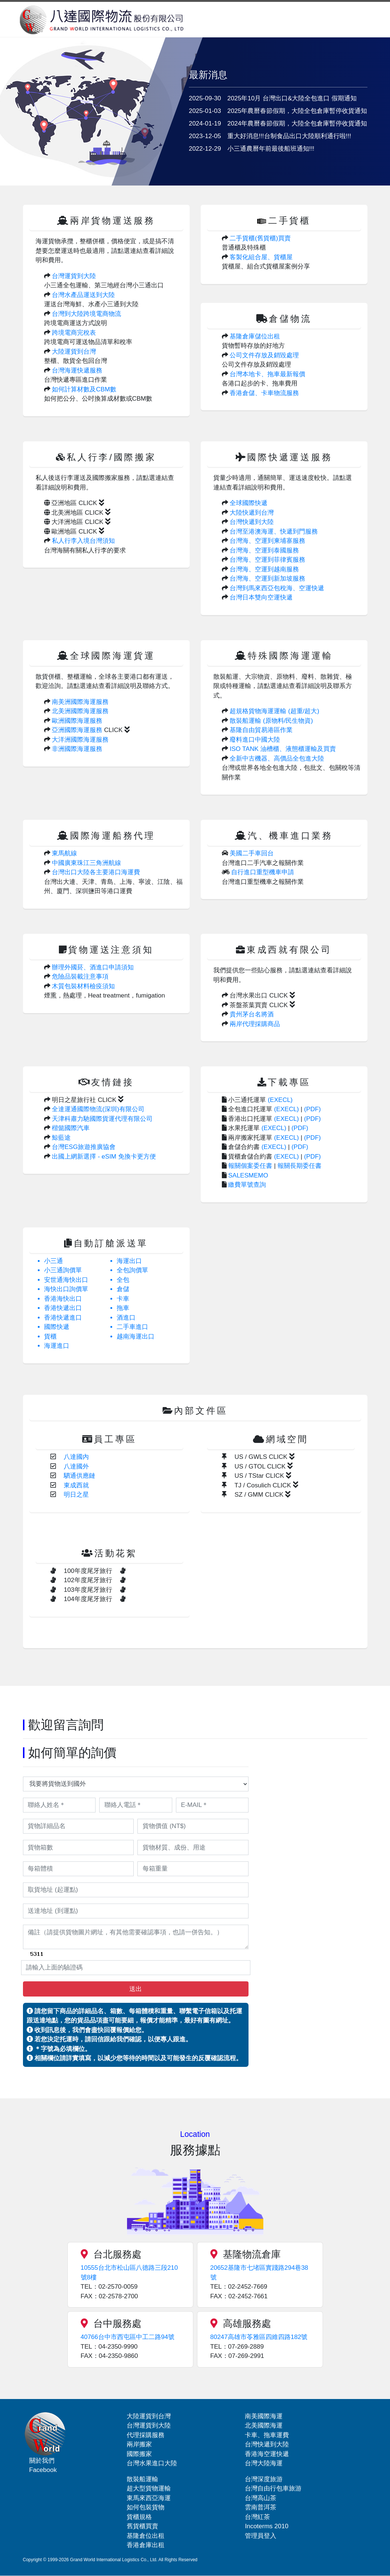 This screenshot has height=2576, width=390. Describe the element at coordinates (255, 336) in the screenshot. I see `基隆倉庫儲位出租` at that location.